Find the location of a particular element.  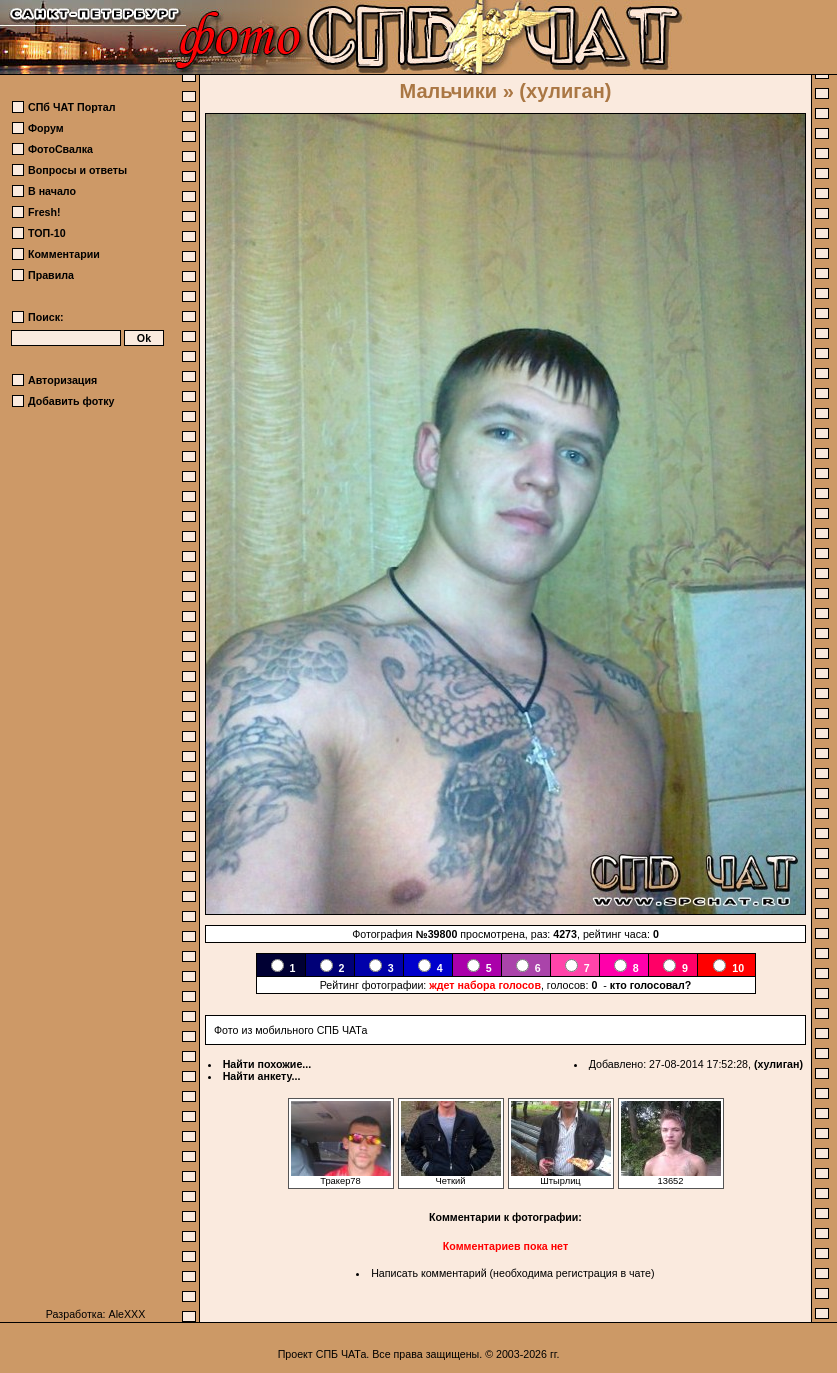

В начало is located at coordinates (52, 191).